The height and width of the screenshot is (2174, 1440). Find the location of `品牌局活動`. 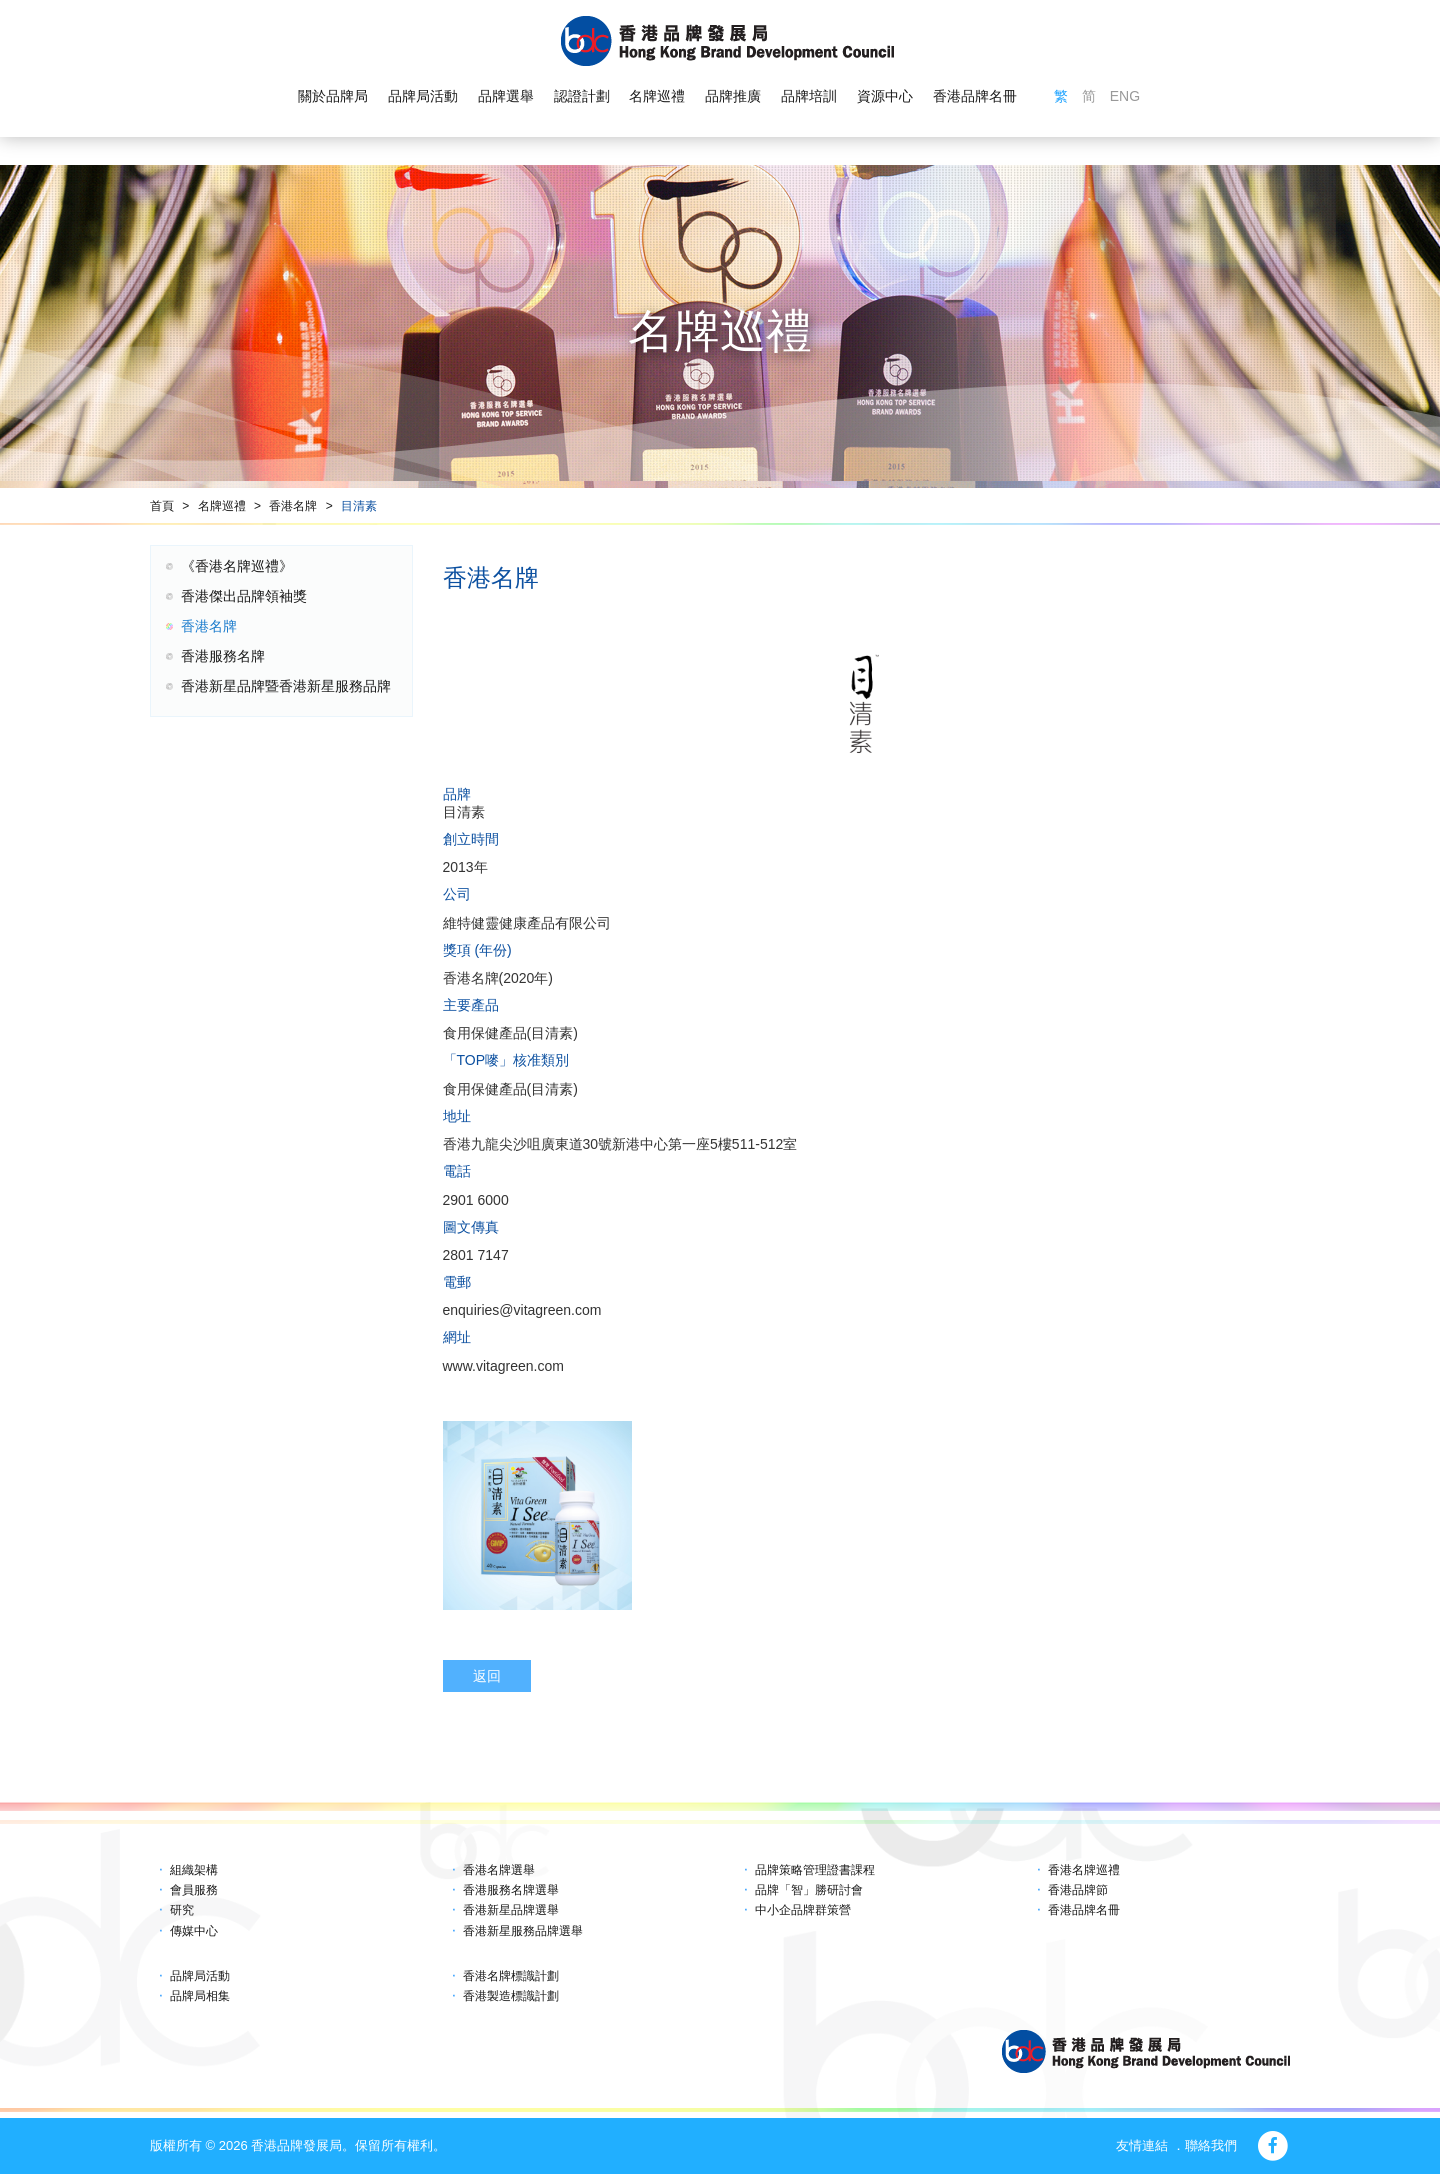

品牌局活動 is located at coordinates (423, 96).